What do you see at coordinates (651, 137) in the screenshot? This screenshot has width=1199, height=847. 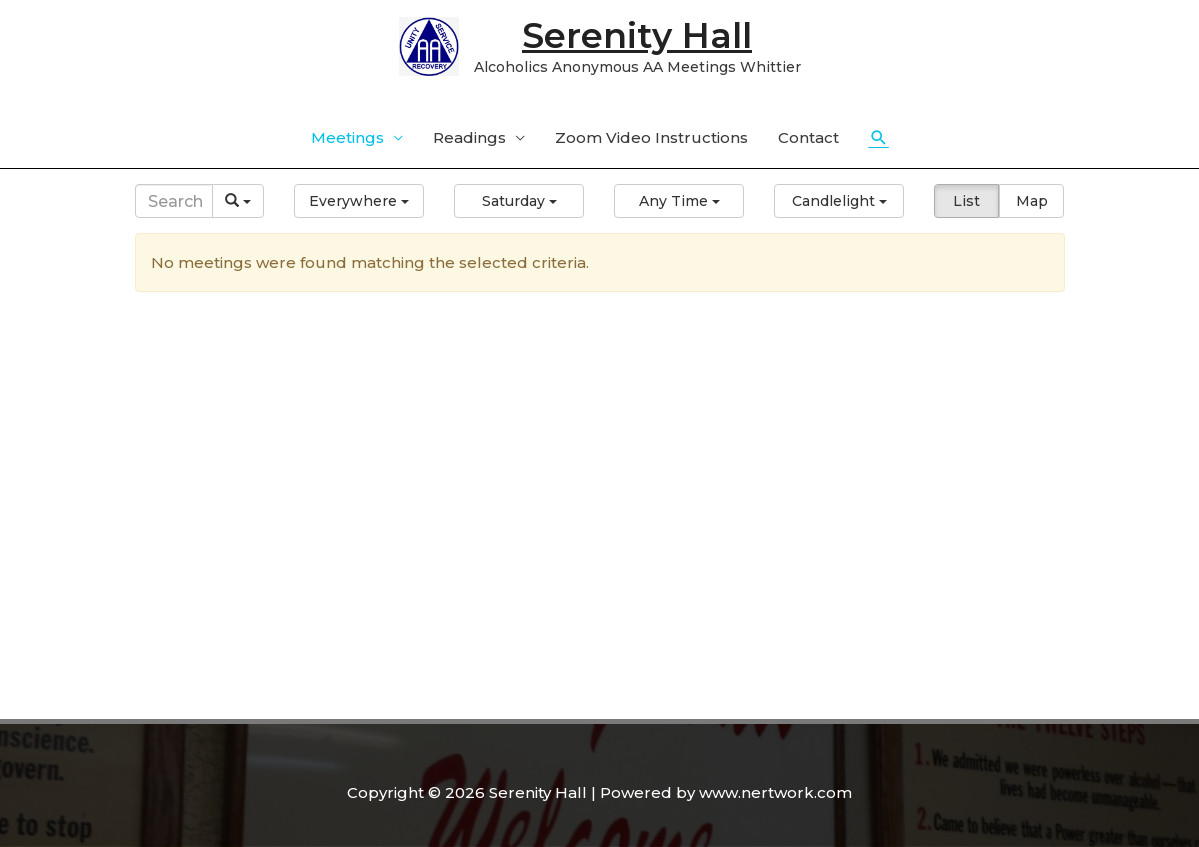 I see `Zoom Video Instructions` at bounding box center [651, 137].